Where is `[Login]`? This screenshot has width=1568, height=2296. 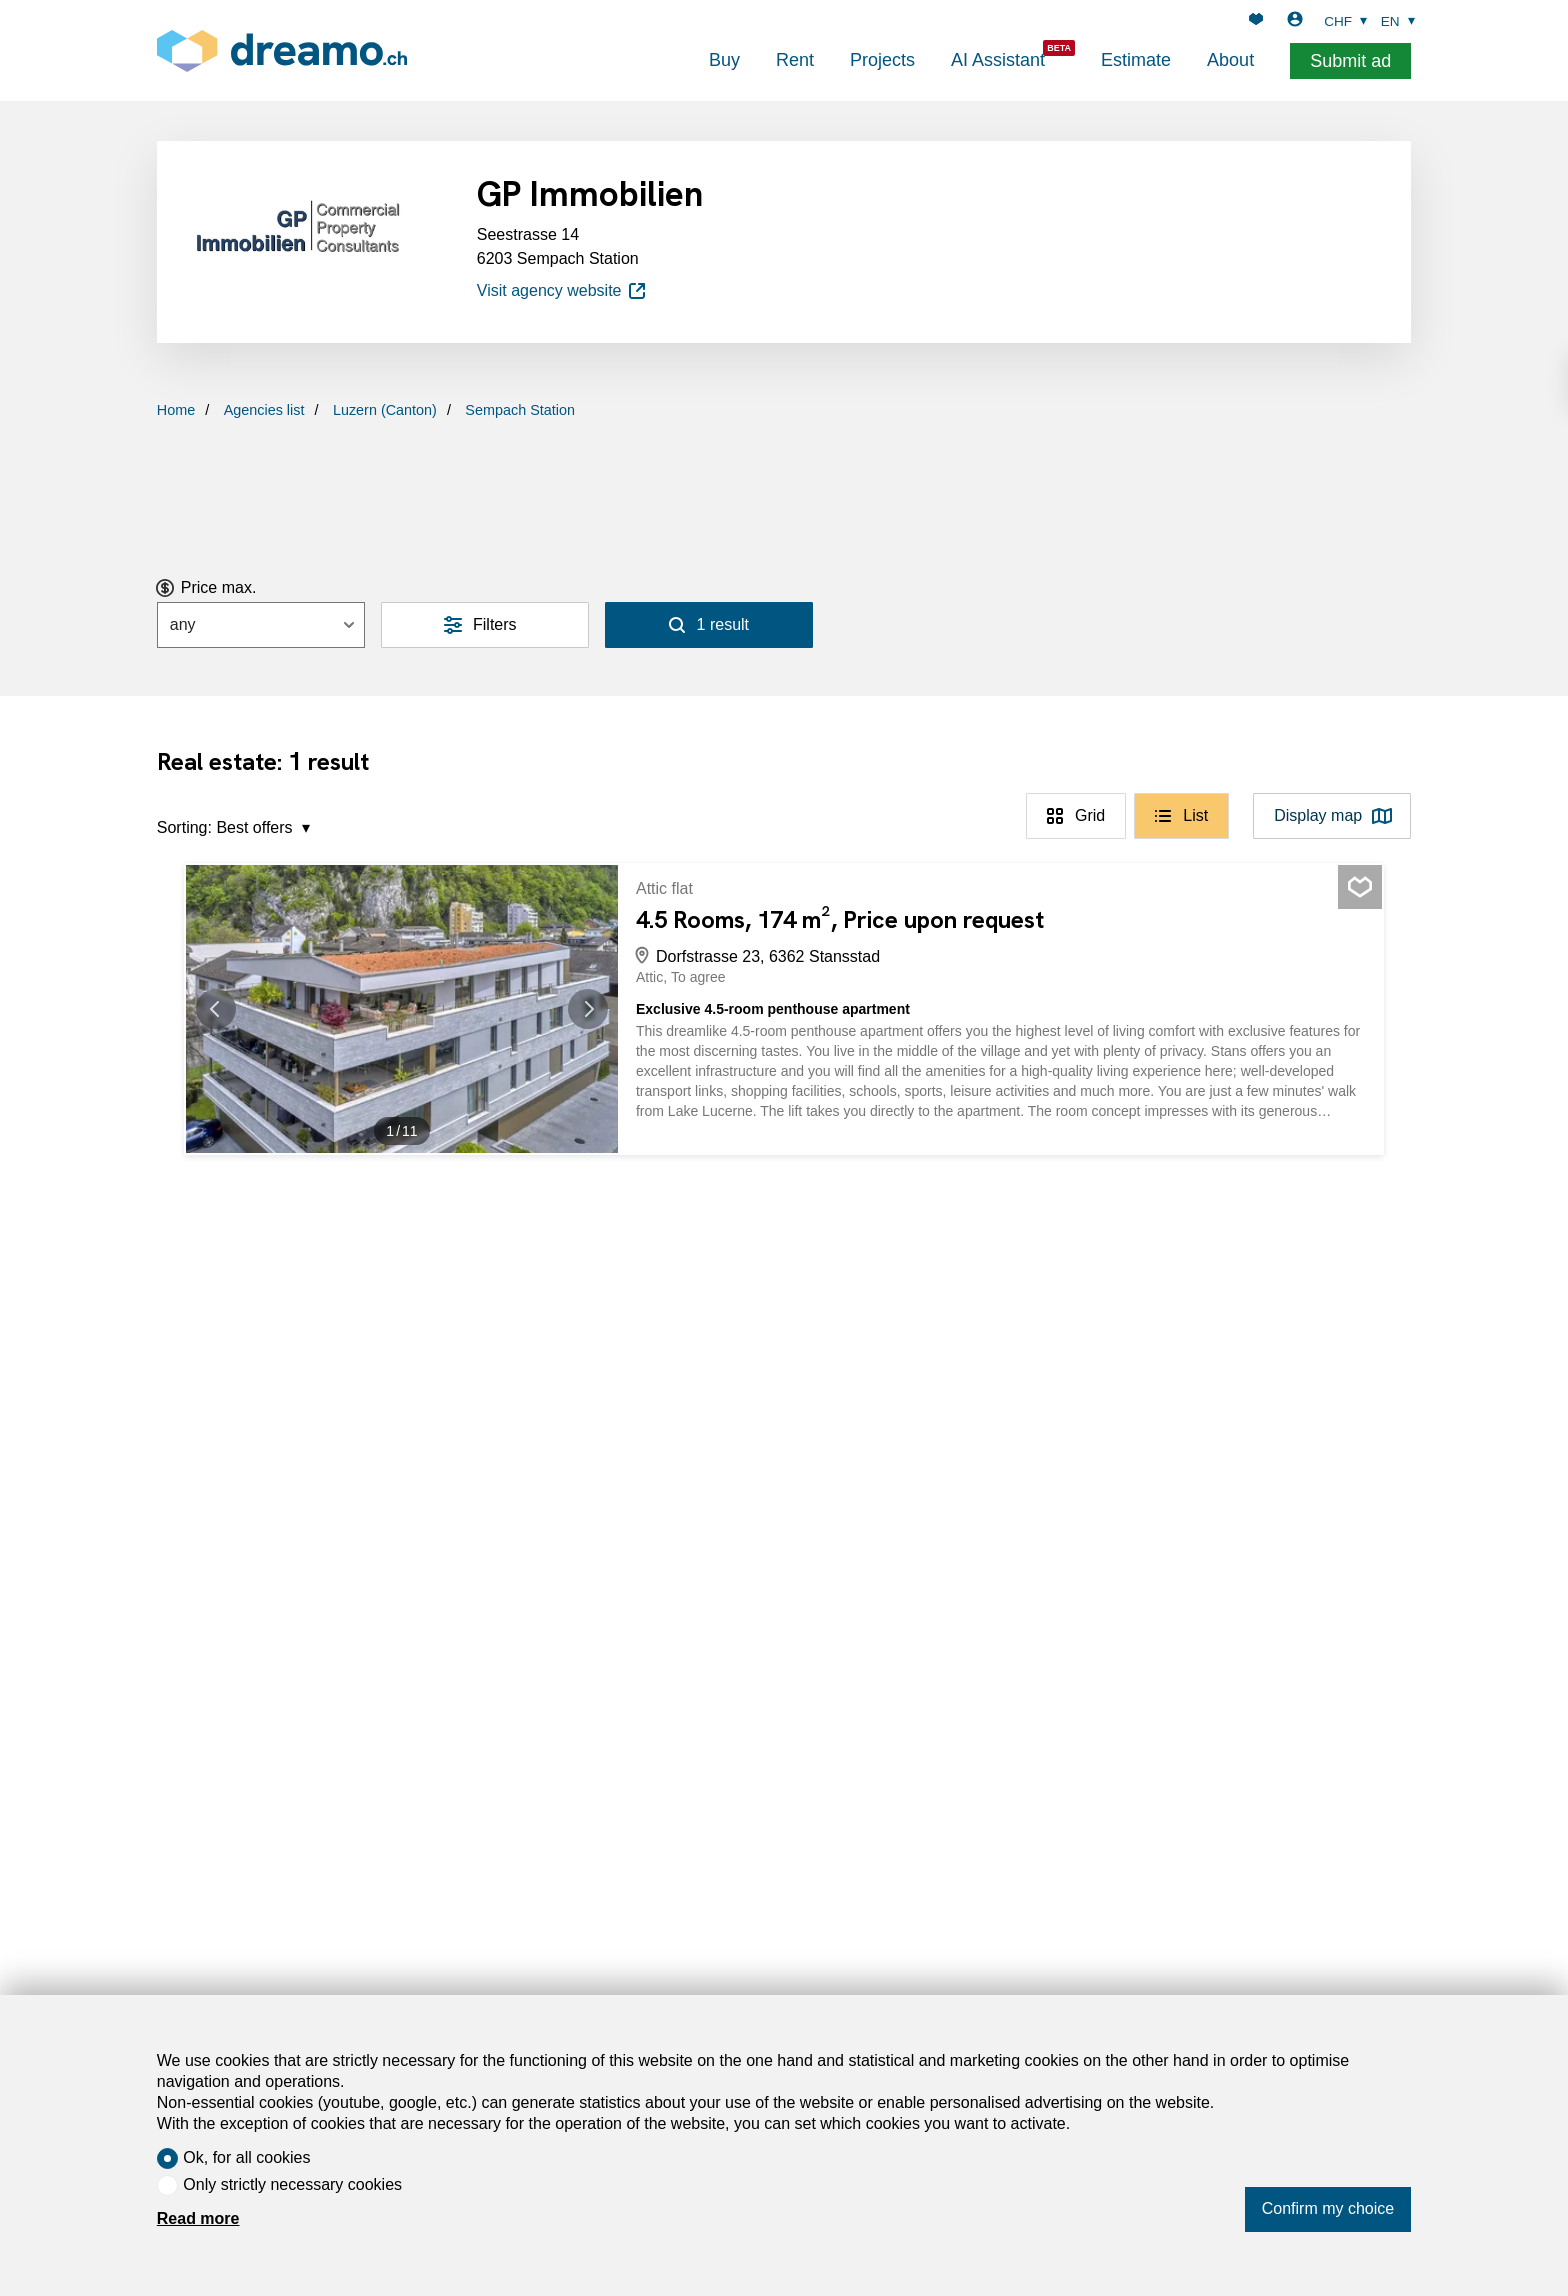 [Login] is located at coordinates (1295, 21).